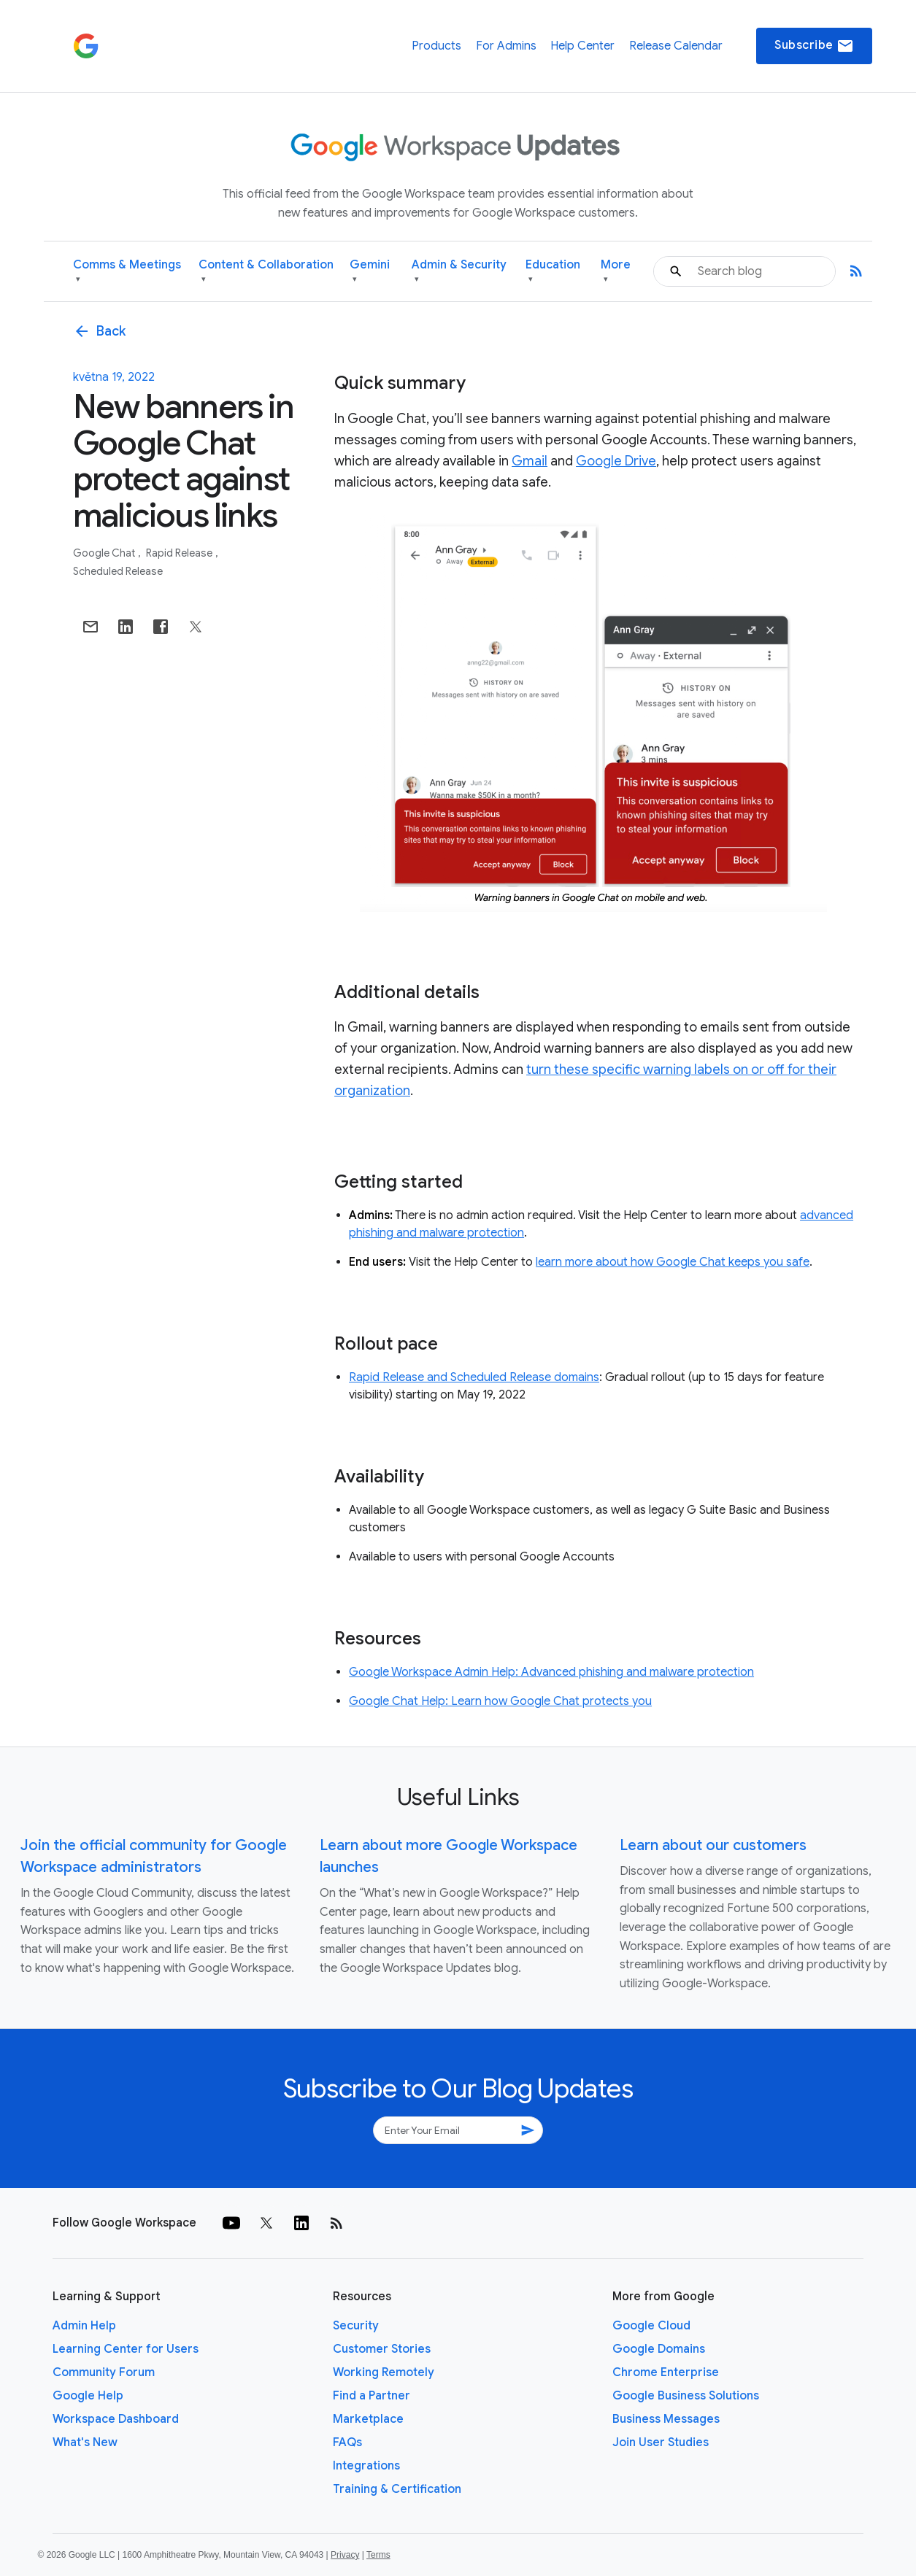  Describe the element at coordinates (672, 1262) in the screenshot. I see `learn more about how Google Chat keeps you safe` at that location.